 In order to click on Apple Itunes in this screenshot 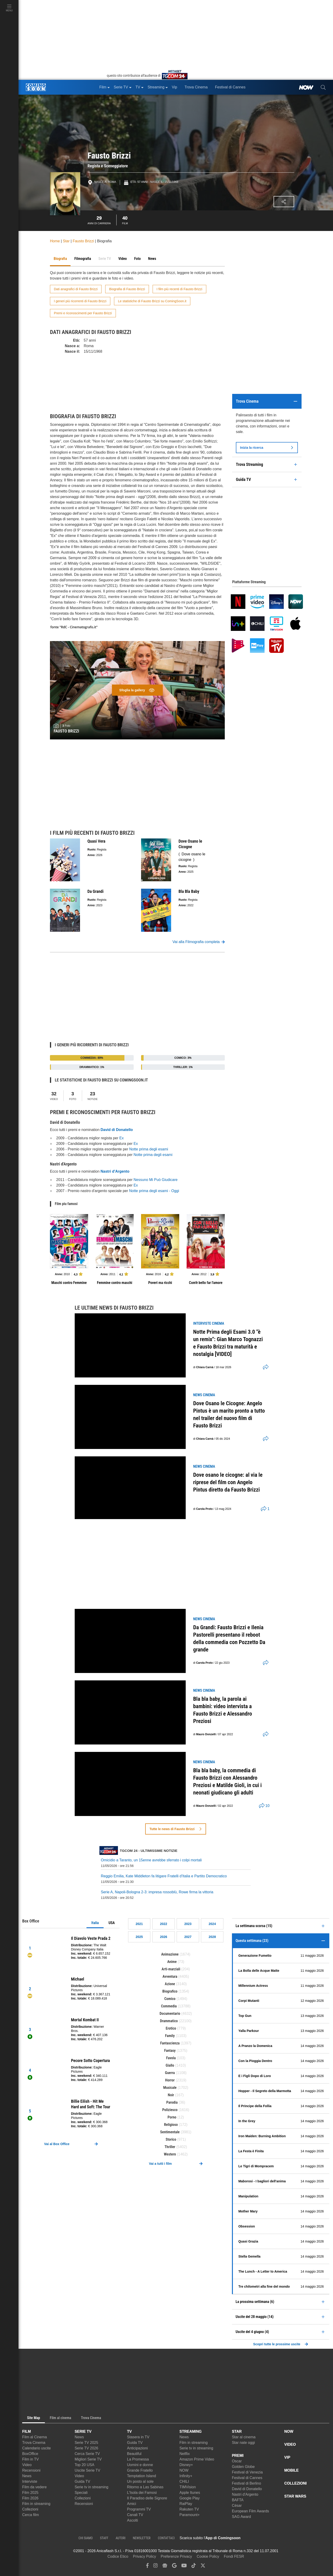, I will do `click(189, 2493)`.